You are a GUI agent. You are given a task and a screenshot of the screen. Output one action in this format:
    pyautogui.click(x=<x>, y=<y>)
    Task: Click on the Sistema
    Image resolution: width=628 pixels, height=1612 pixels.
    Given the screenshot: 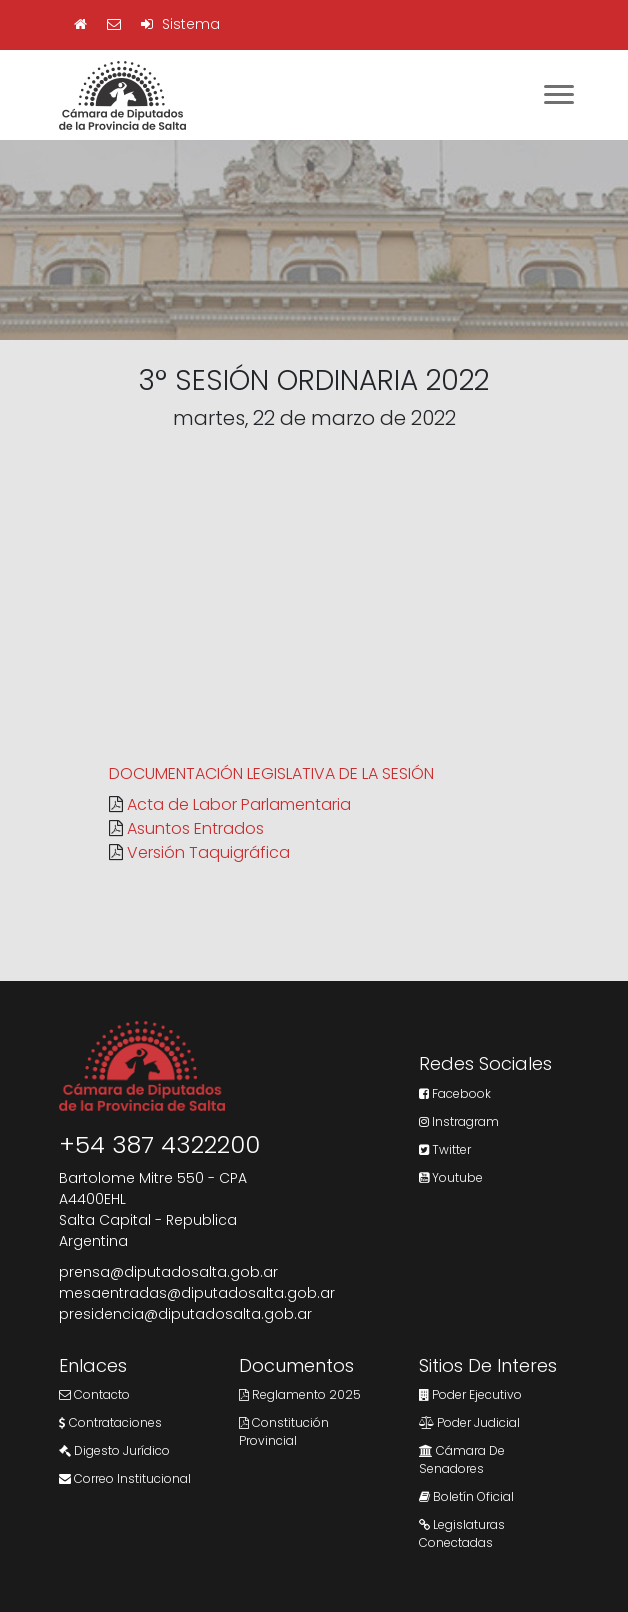 What is the action you would take?
    pyautogui.click(x=180, y=24)
    